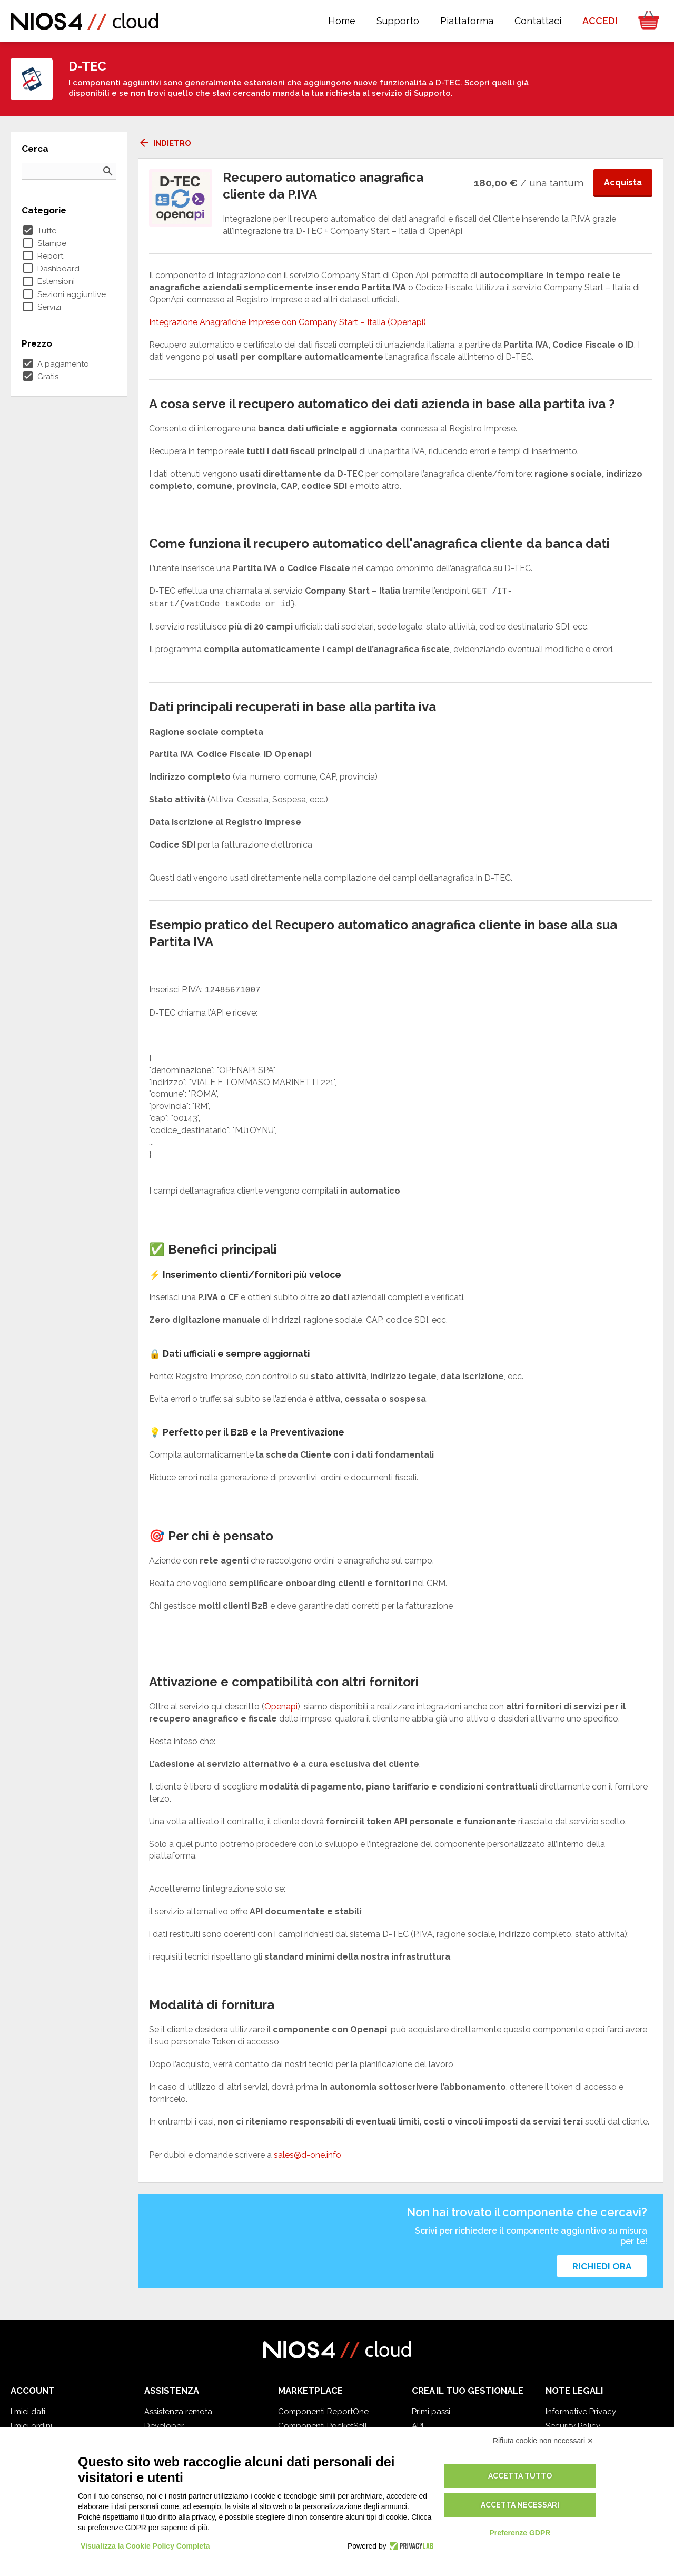 The height and width of the screenshot is (2576, 674). Describe the element at coordinates (323, 2411) in the screenshot. I see `Componenti ReportOne` at that location.